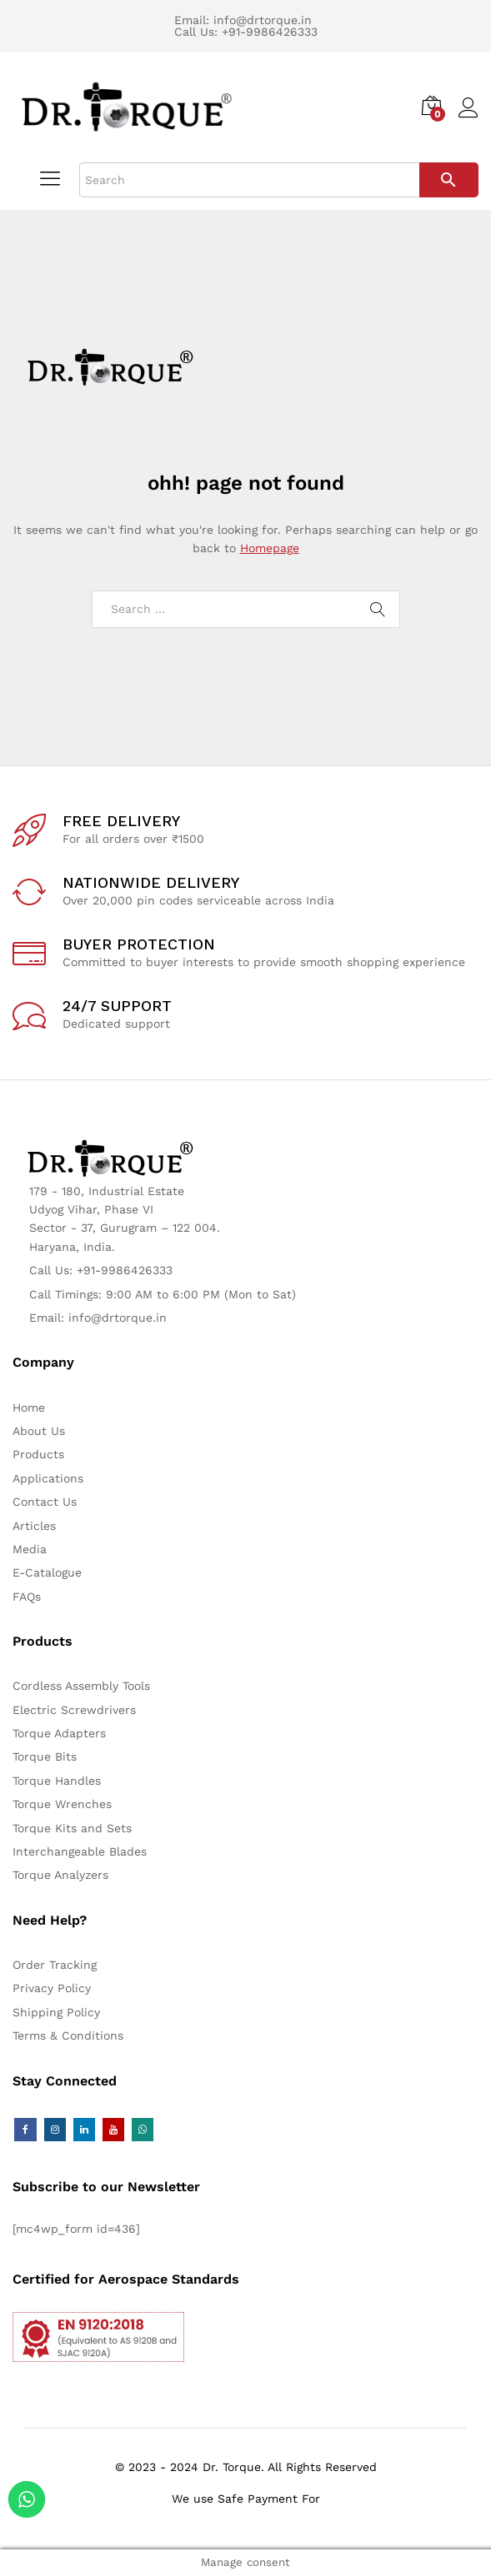 Image resolution: width=491 pixels, height=2576 pixels. Describe the element at coordinates (81, 1685) in the screenshot. I see `Cordless Assembly Tools` at that location.